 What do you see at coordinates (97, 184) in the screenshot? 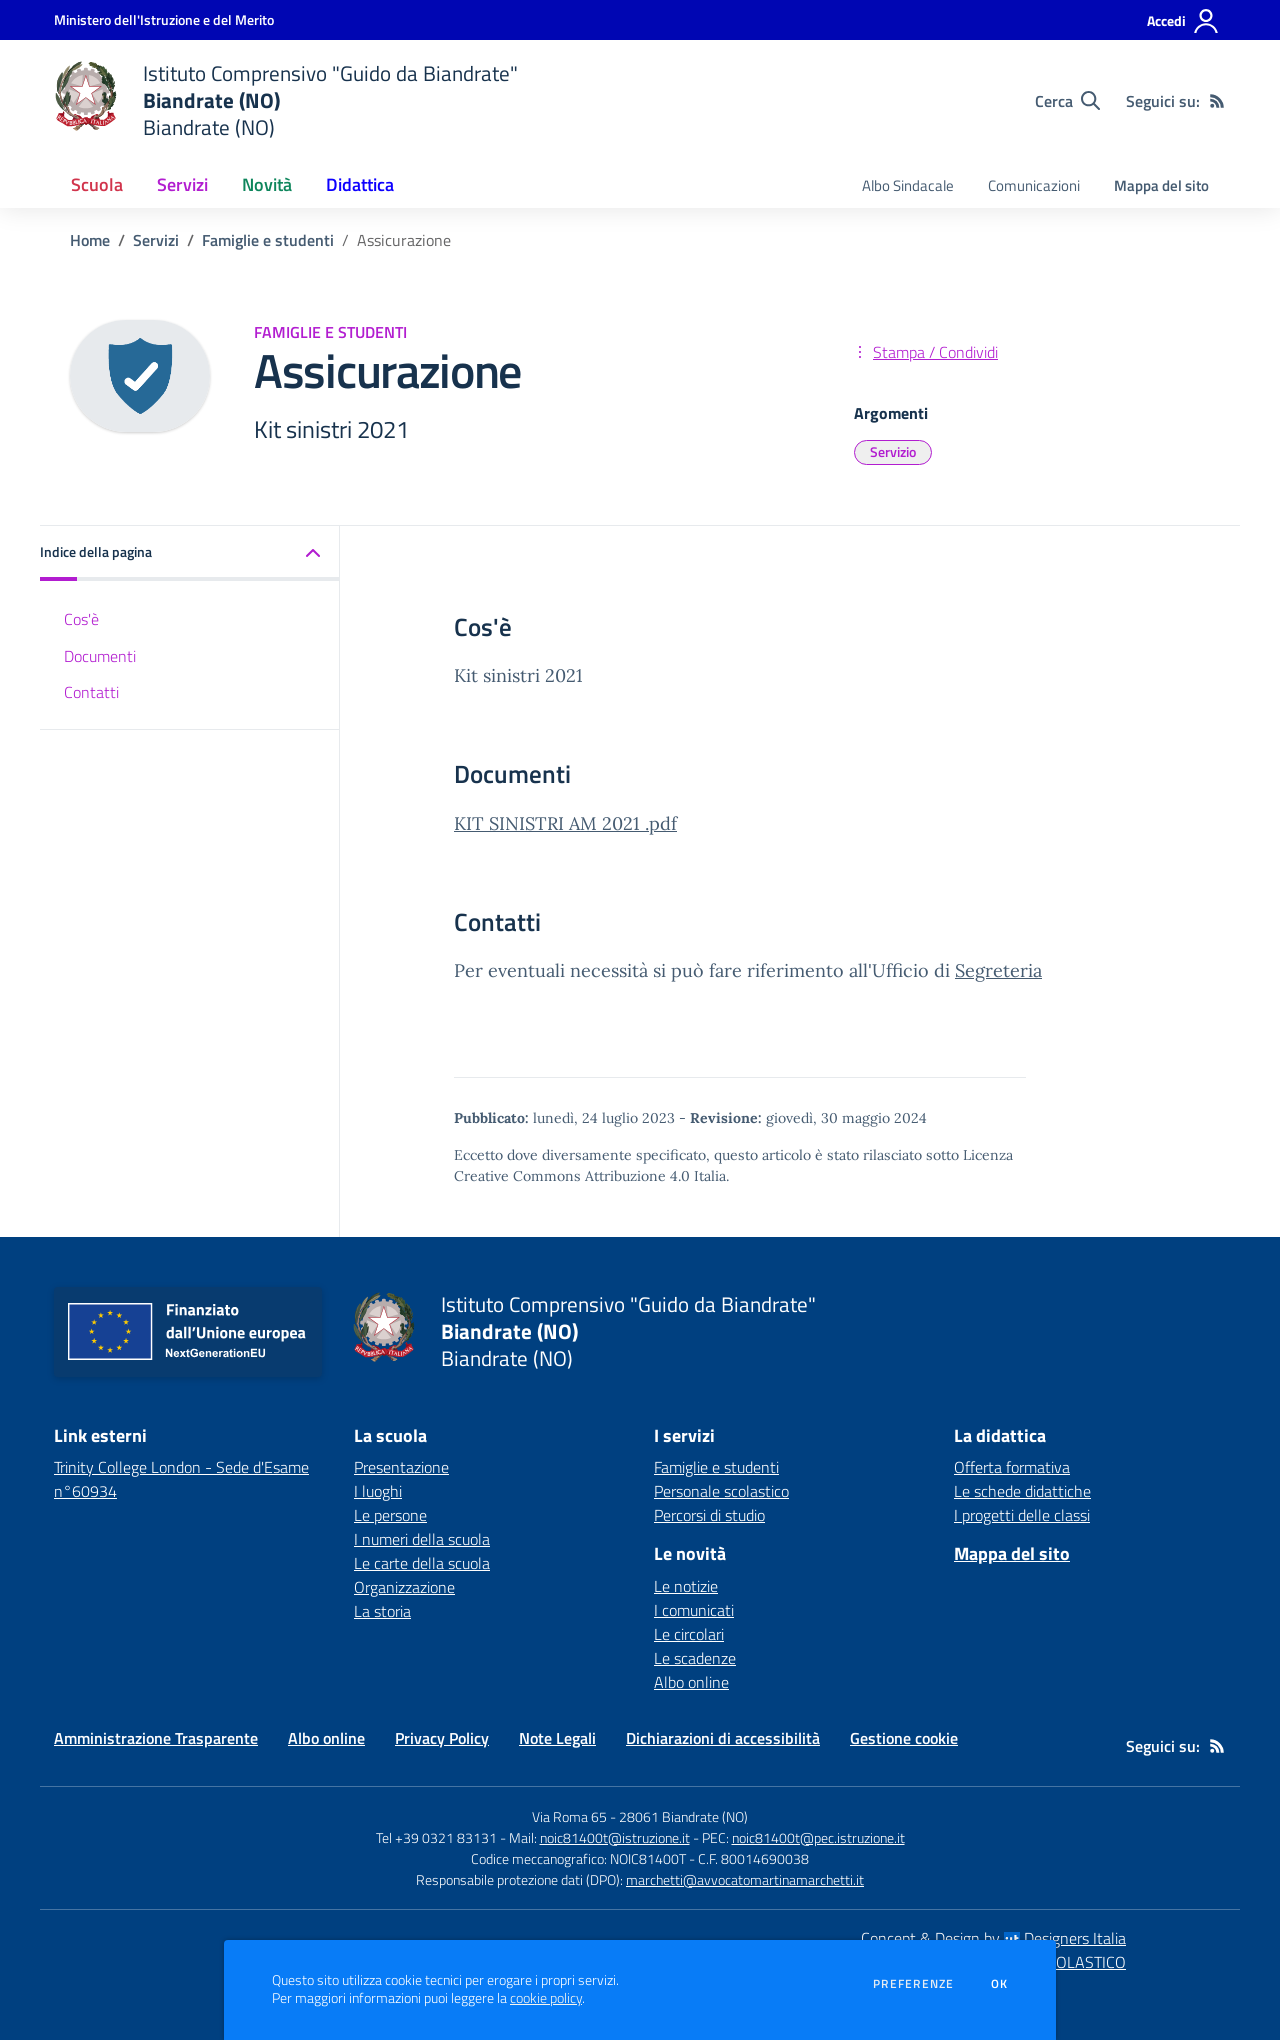
I see `Scuola [button]` at bounding box center [97, 184].